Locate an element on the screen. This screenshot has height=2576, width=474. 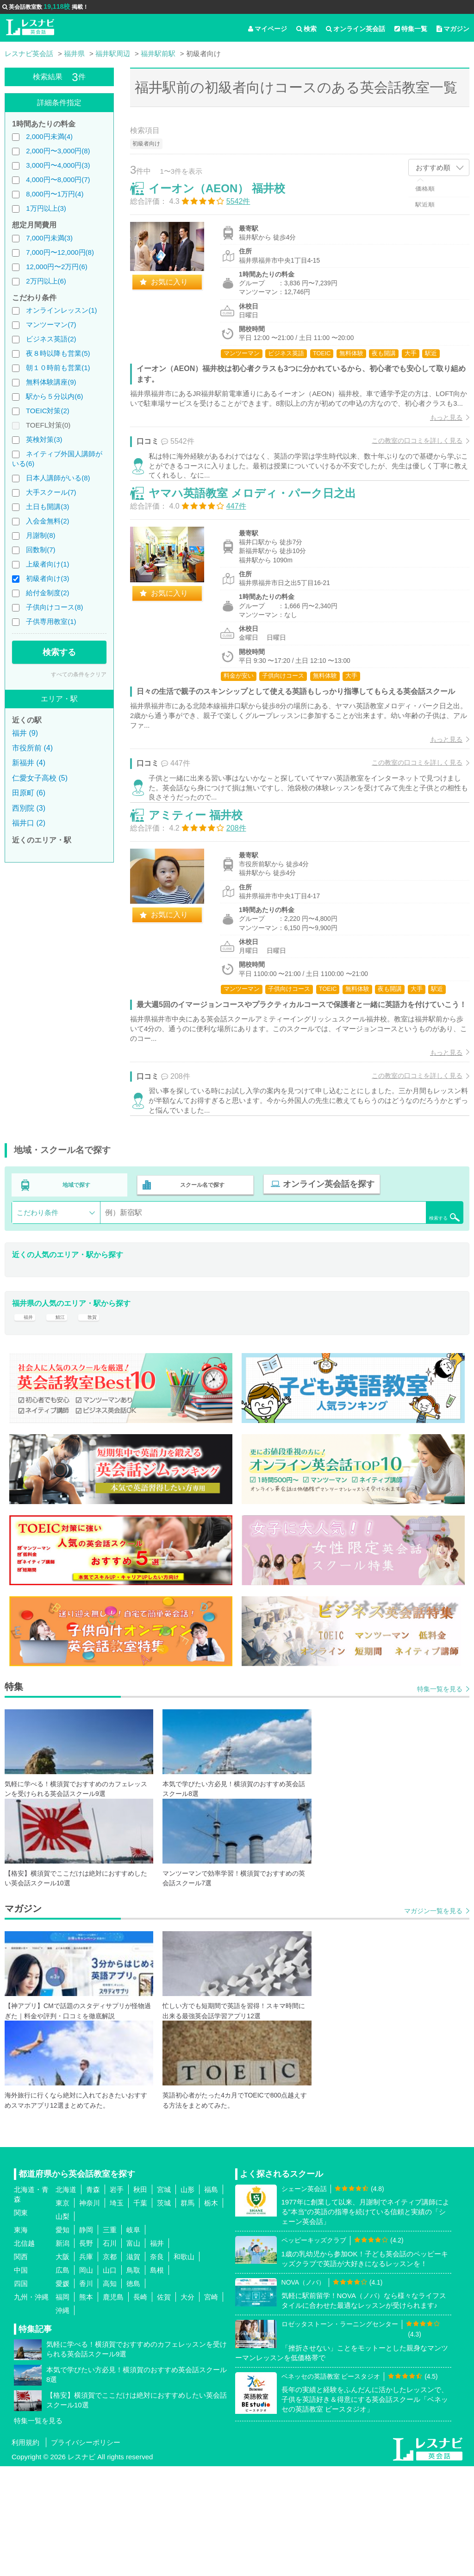
マンツーマン(7) is located at coordinates (51, 324).